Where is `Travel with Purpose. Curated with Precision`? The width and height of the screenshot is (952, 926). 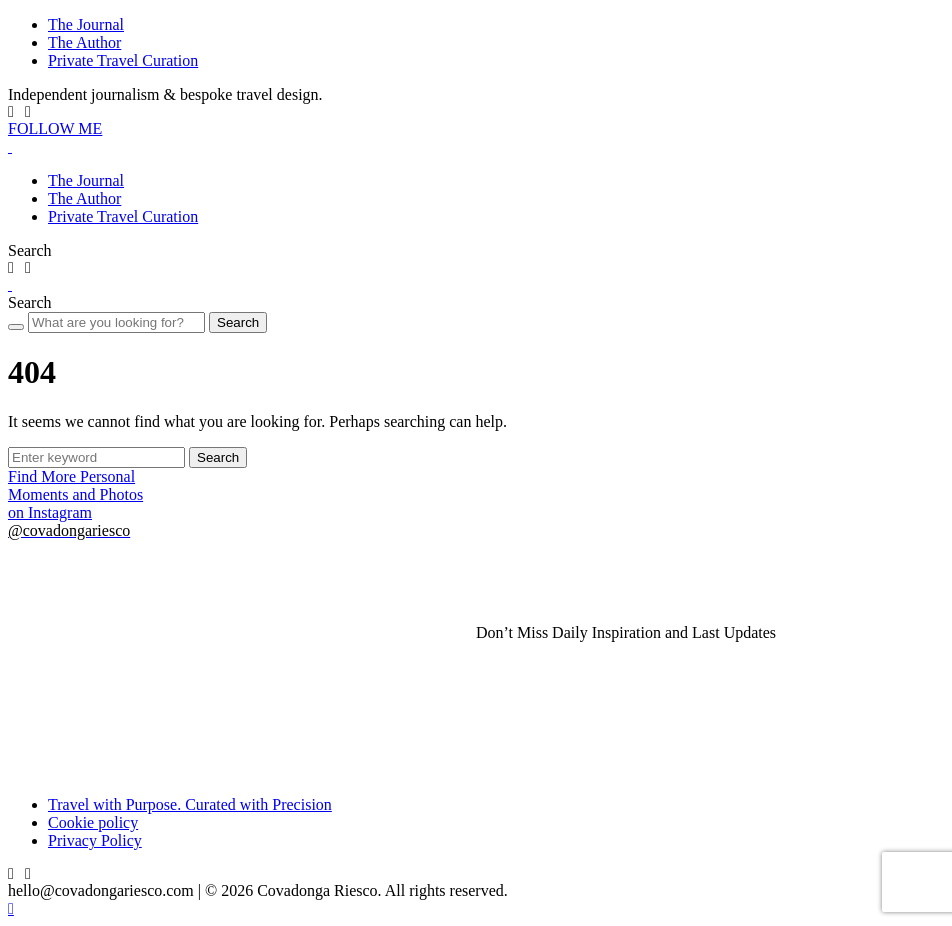
Travel with Purpose. Curated with Precision is located at coordinates (190, 804).